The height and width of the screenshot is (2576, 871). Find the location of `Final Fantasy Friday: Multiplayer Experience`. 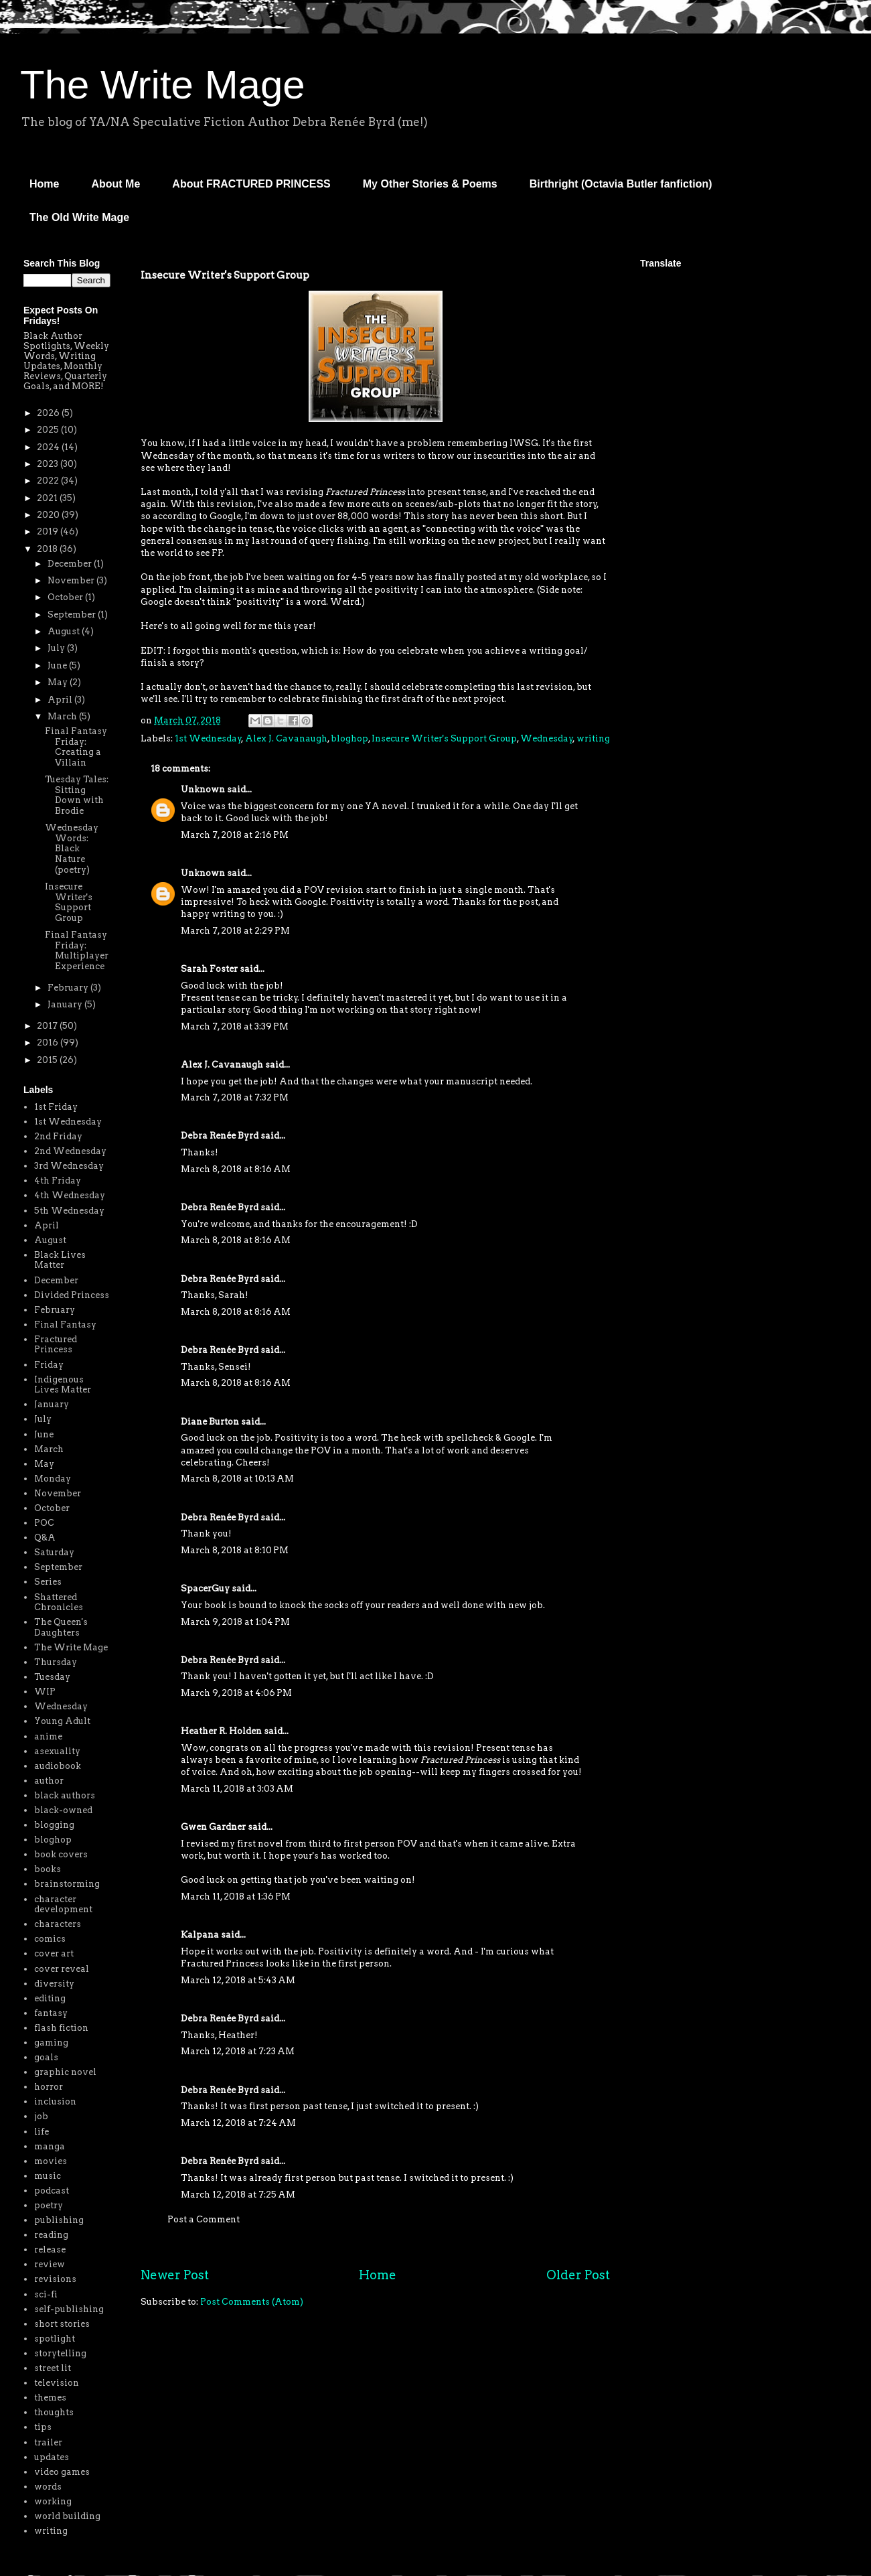

Final Fantasy Friday: Multiplayer Experience is located at coordinates (76, 950).